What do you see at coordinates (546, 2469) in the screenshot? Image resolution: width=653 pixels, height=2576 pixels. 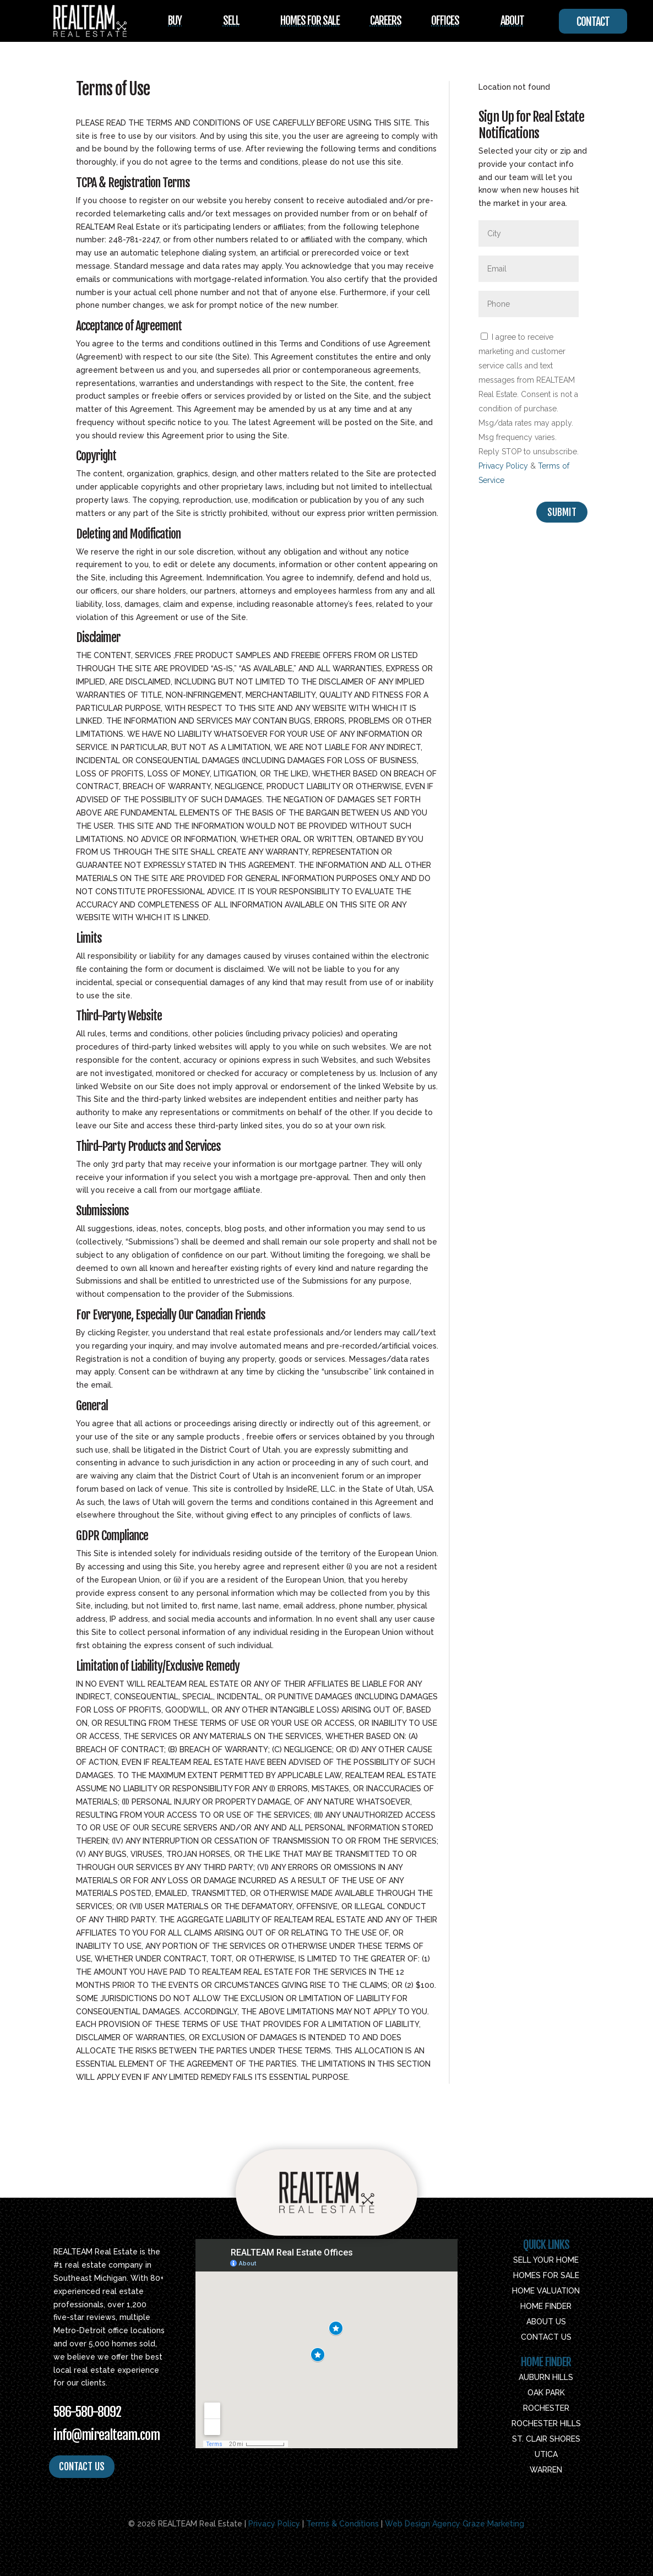 I see `Warren` at bounding box center [546, 2469].